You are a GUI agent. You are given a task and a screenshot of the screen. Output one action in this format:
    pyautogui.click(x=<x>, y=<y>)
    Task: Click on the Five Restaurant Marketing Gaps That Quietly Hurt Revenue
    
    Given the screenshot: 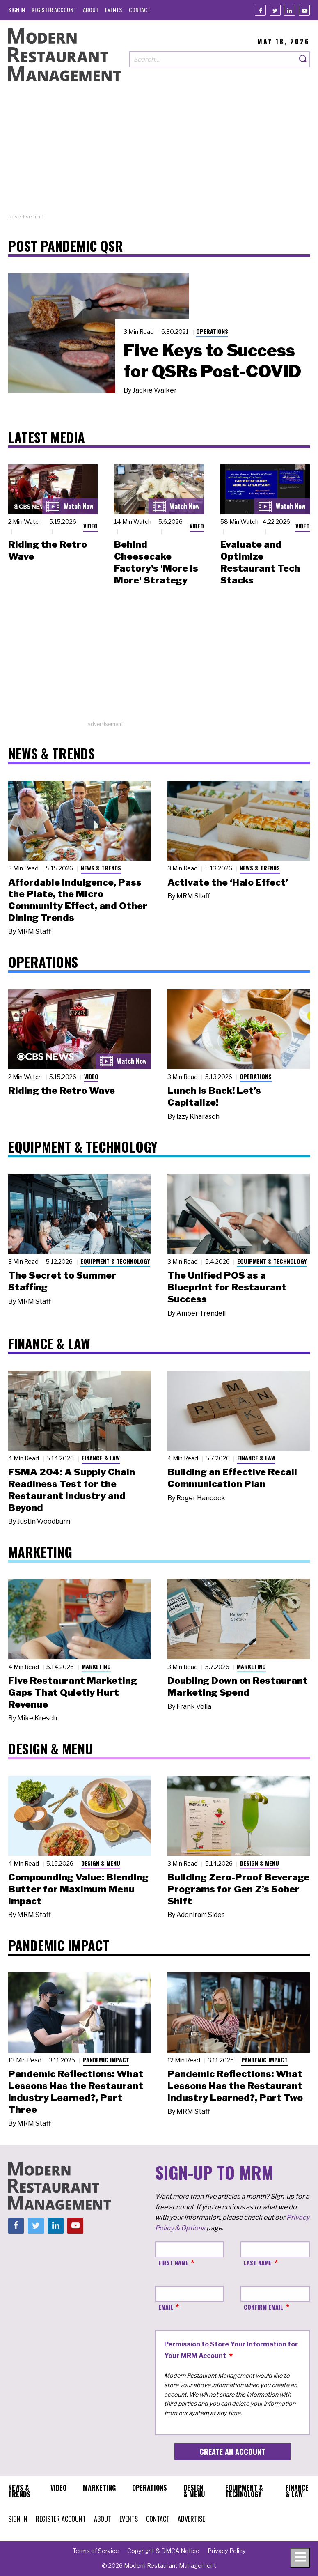 What is the action you would take?
    pyautogui.click(x=72, y=1692)
    